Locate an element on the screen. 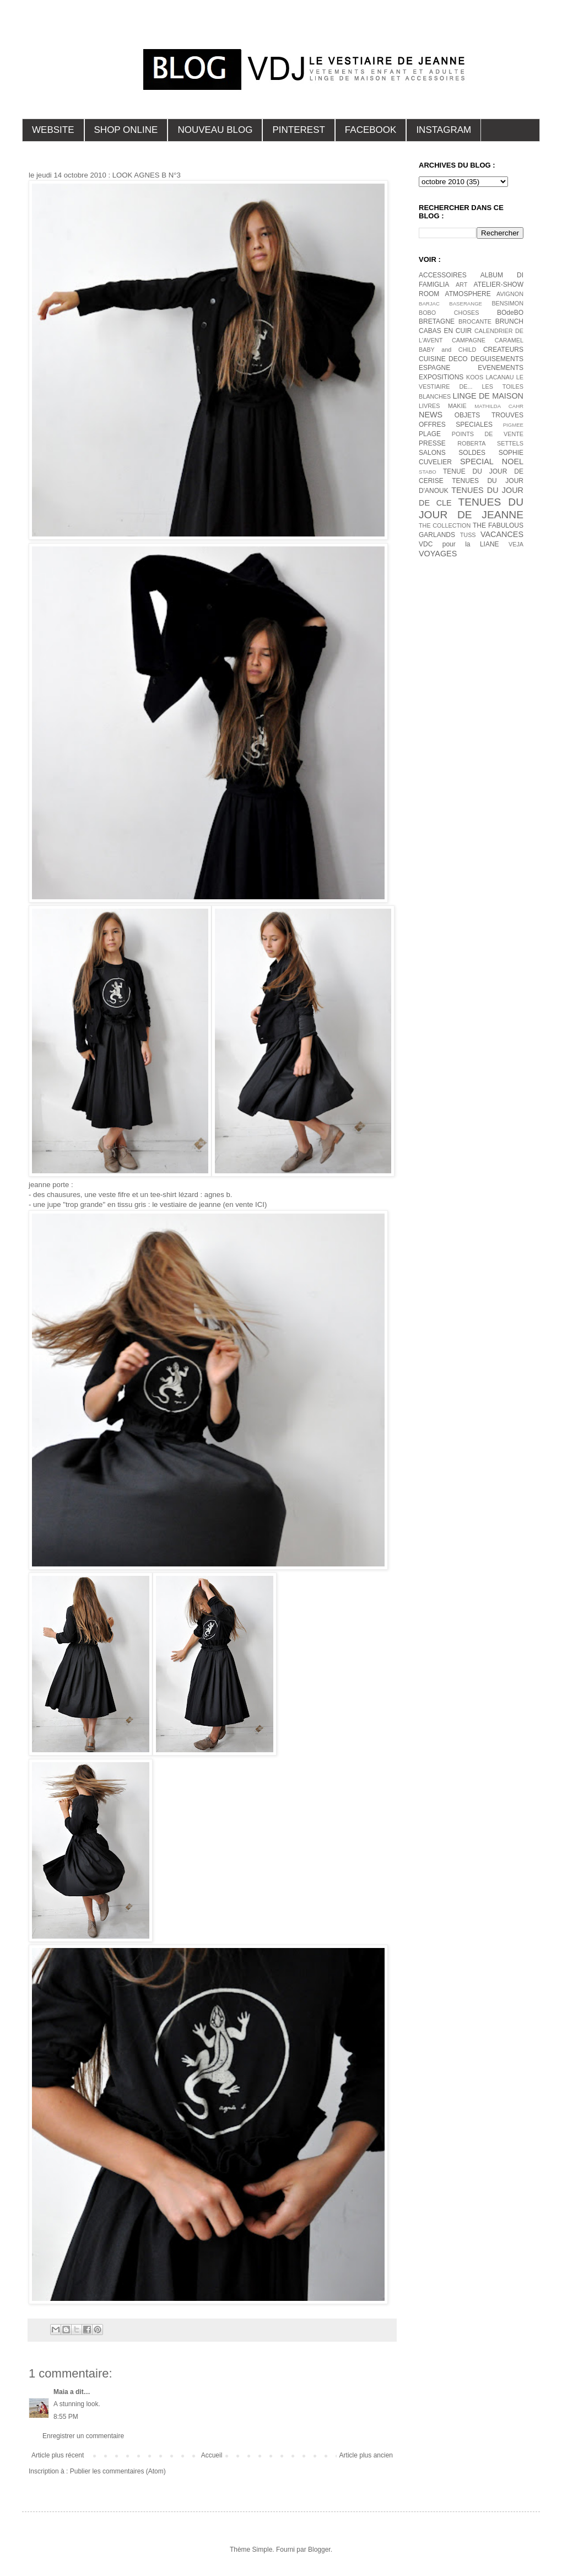  DEGUISEMENTS is located at coordinates (497, 359).